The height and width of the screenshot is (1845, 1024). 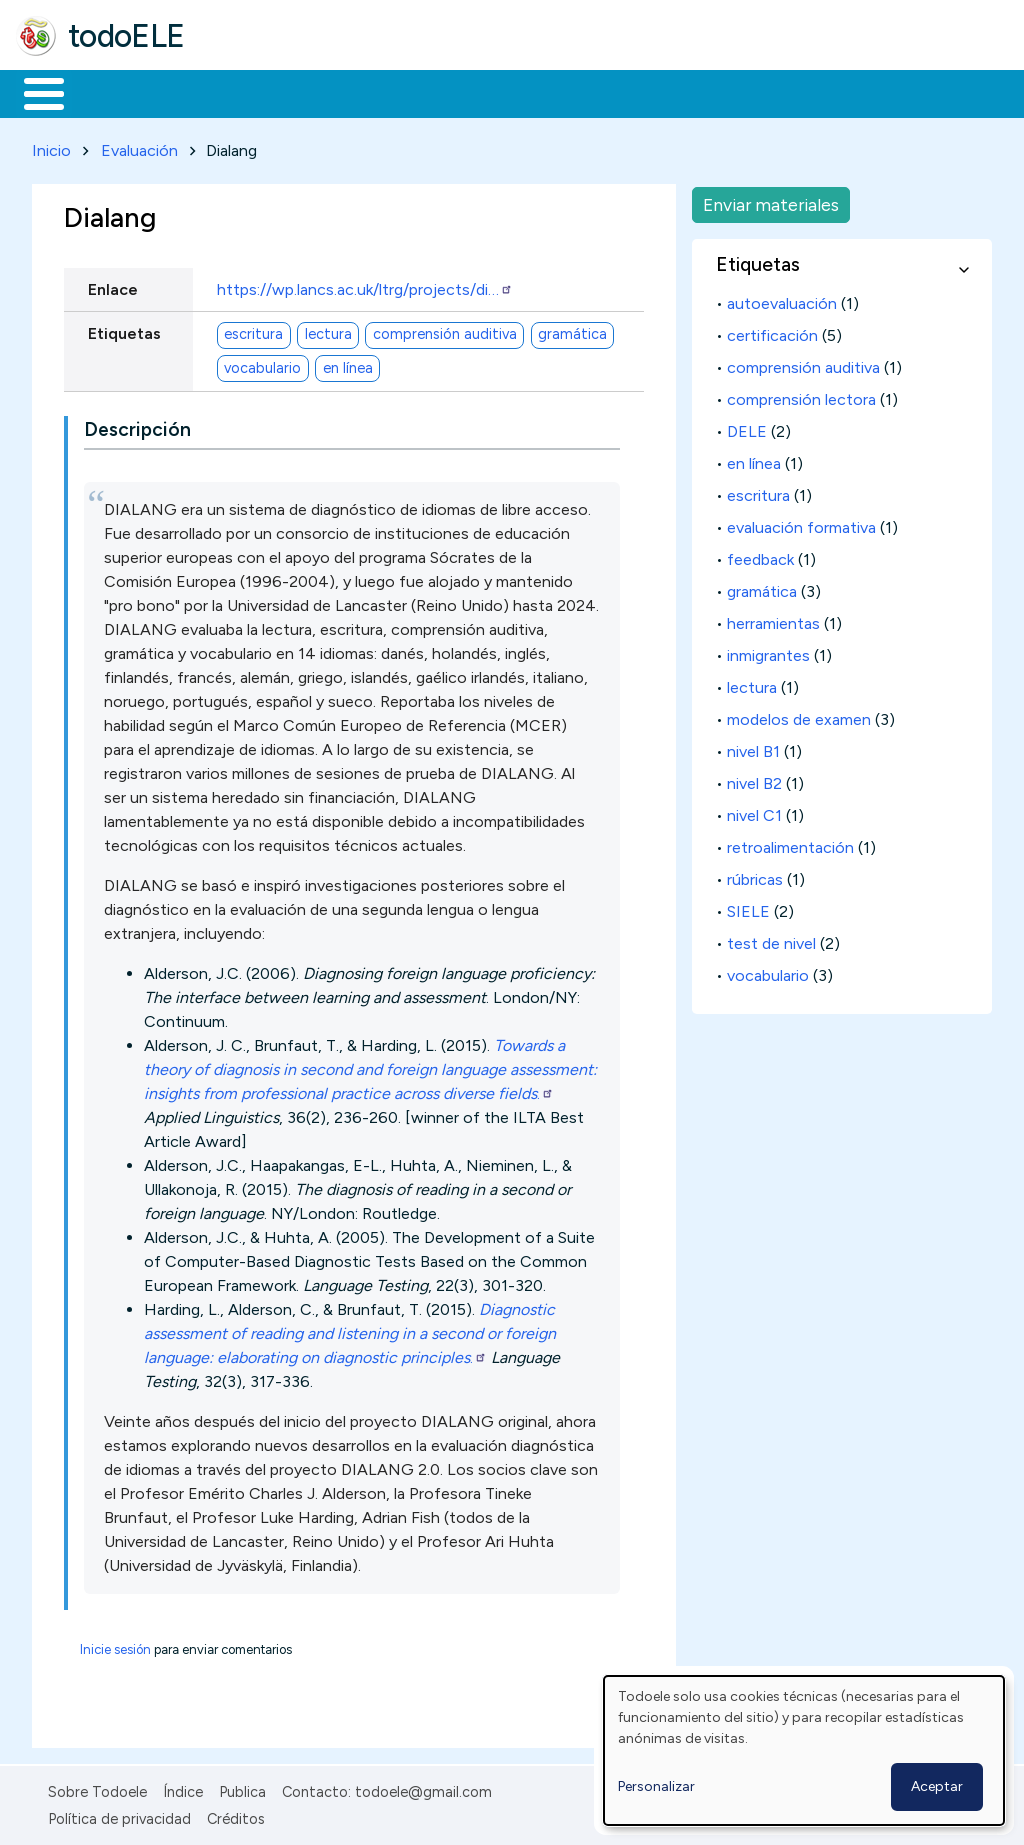 I want to click on feedback, so click(x=760, y=555).